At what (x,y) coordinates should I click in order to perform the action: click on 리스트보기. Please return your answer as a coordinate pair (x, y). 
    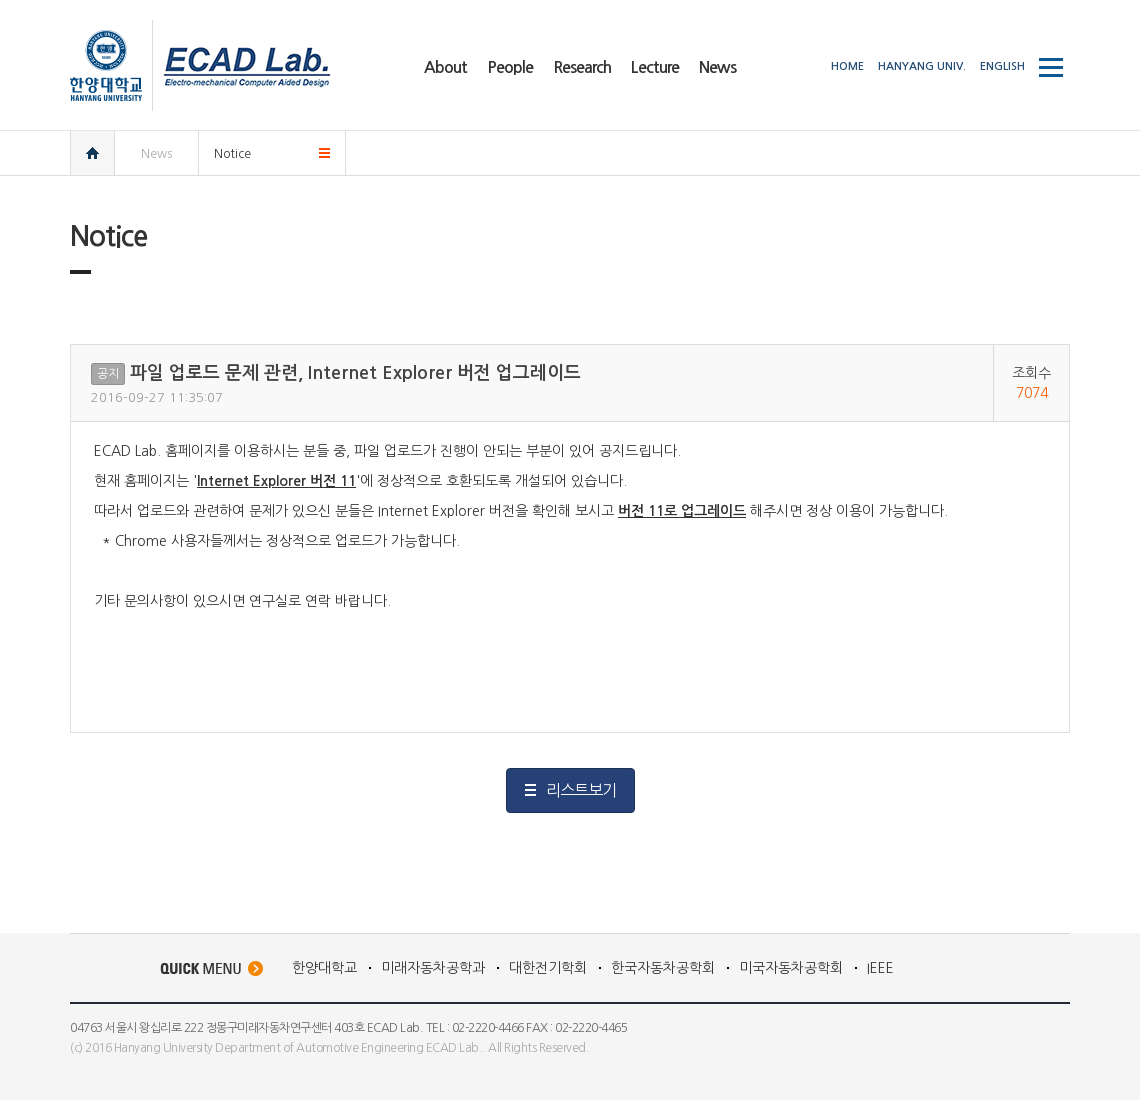
    Looking at the image, I should click on (581, 790).